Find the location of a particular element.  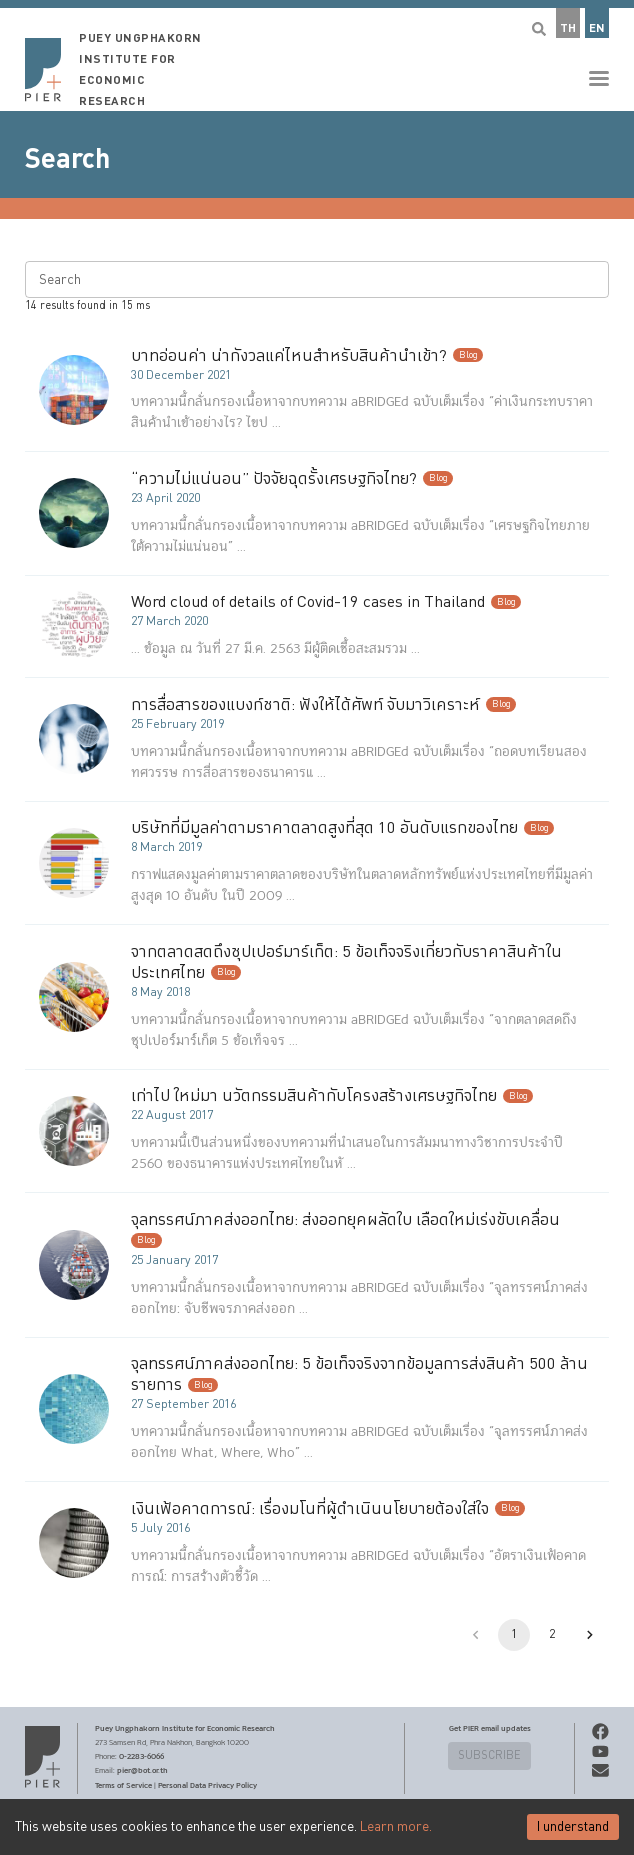

1 [page 1] is located at coordinates (514, 1635).